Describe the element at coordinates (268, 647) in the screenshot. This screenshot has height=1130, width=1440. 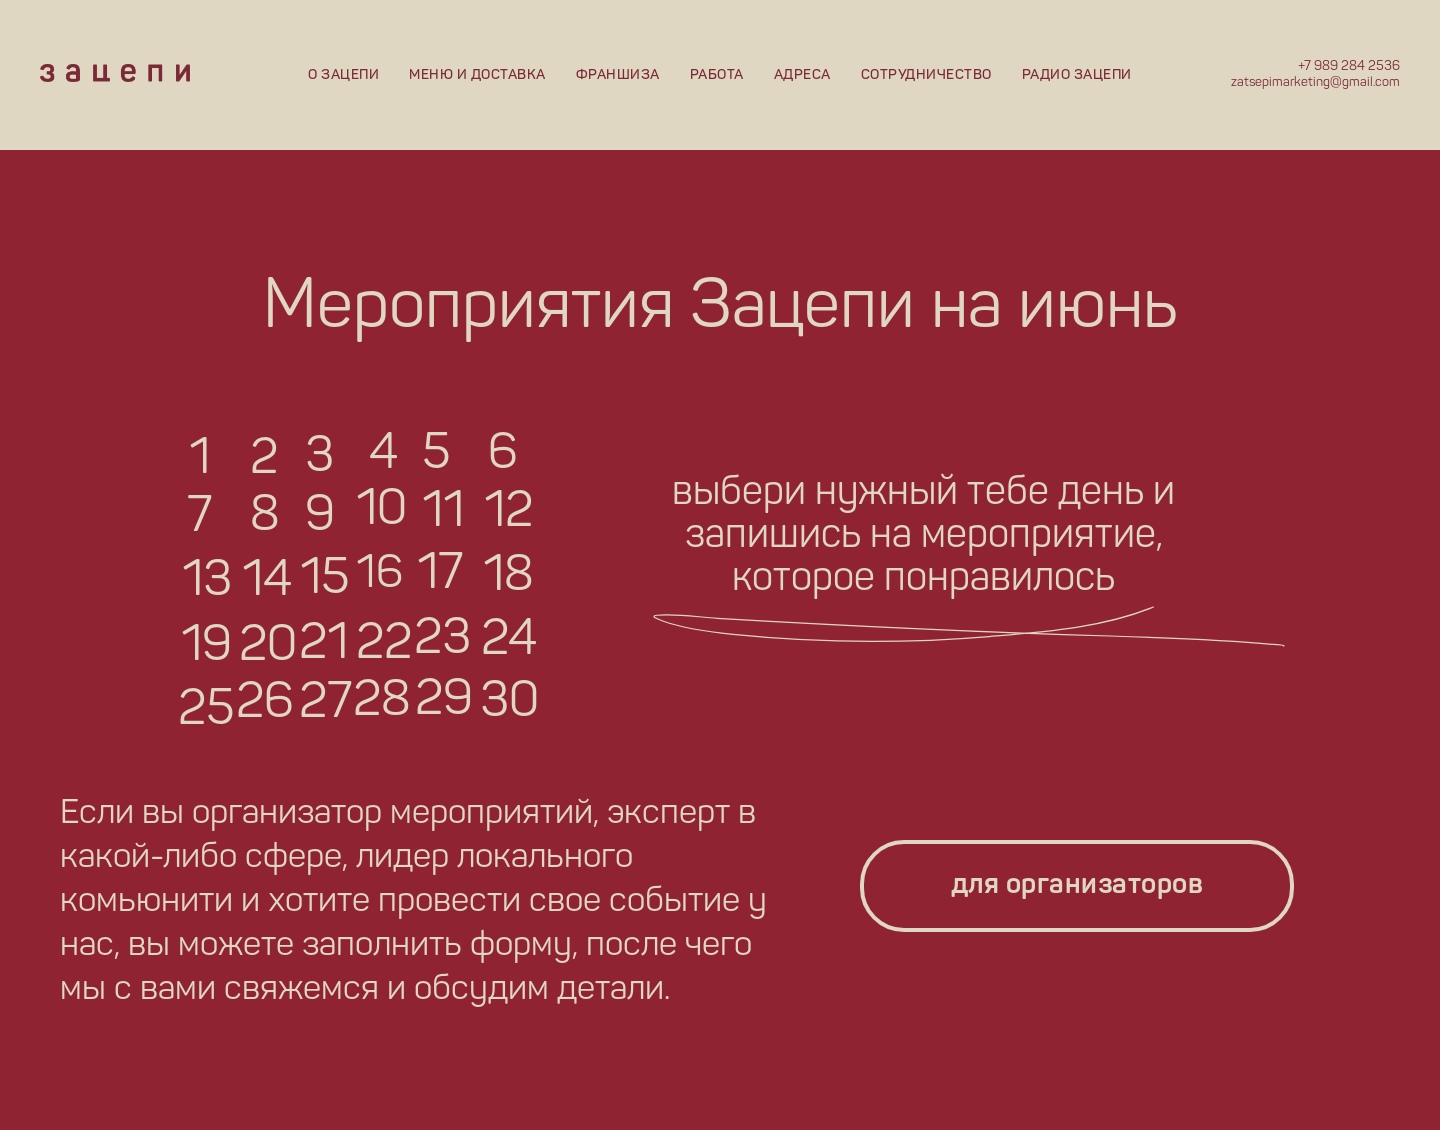
I see `20 [button]` at that location.